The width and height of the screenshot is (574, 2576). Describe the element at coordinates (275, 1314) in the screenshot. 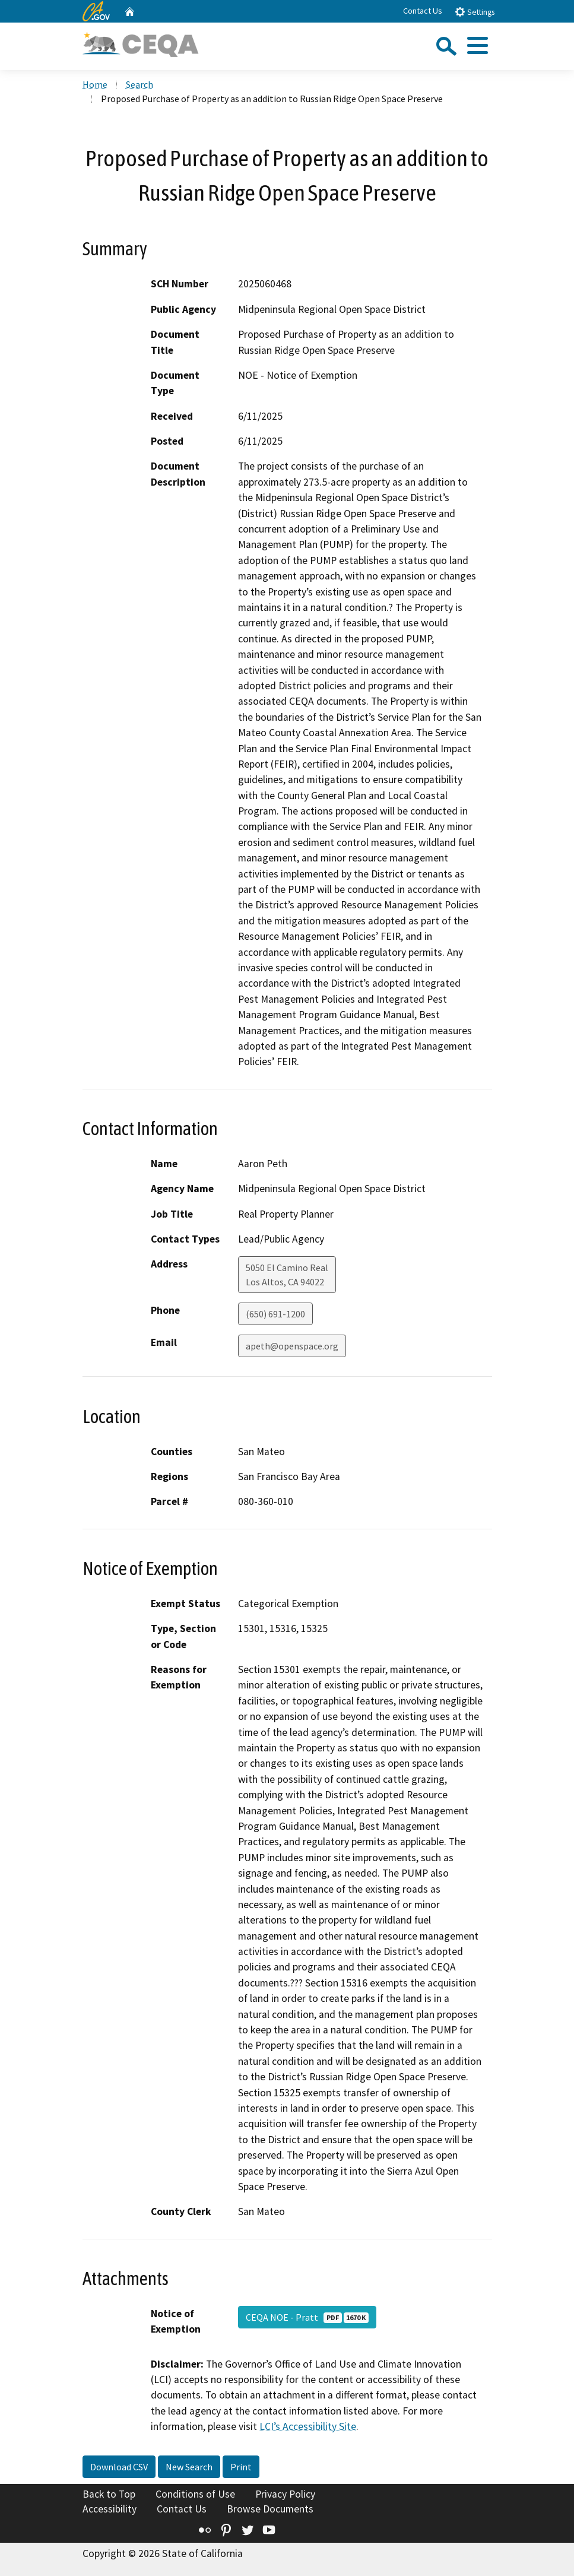

I see `(650) 691-1200` at that location.